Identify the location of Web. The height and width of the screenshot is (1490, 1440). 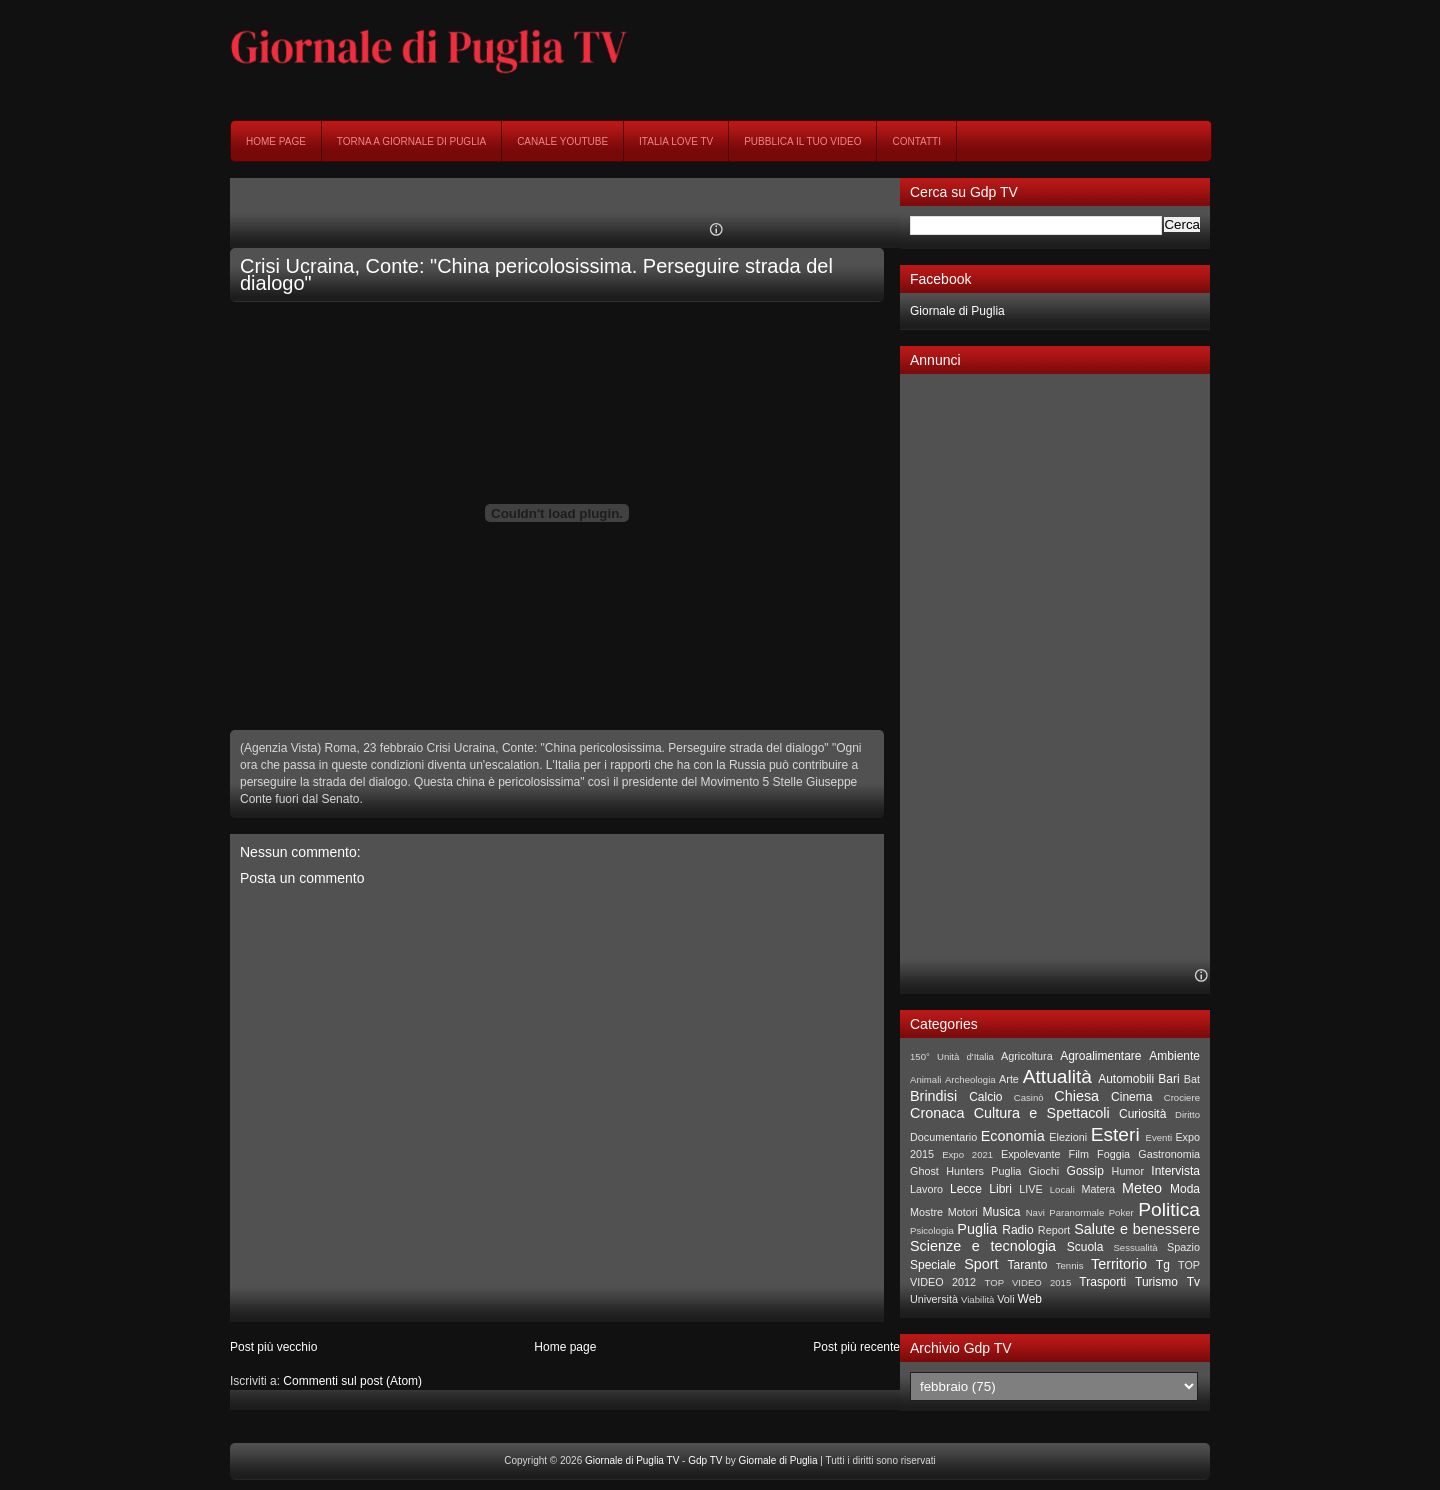
(1030, 1299).